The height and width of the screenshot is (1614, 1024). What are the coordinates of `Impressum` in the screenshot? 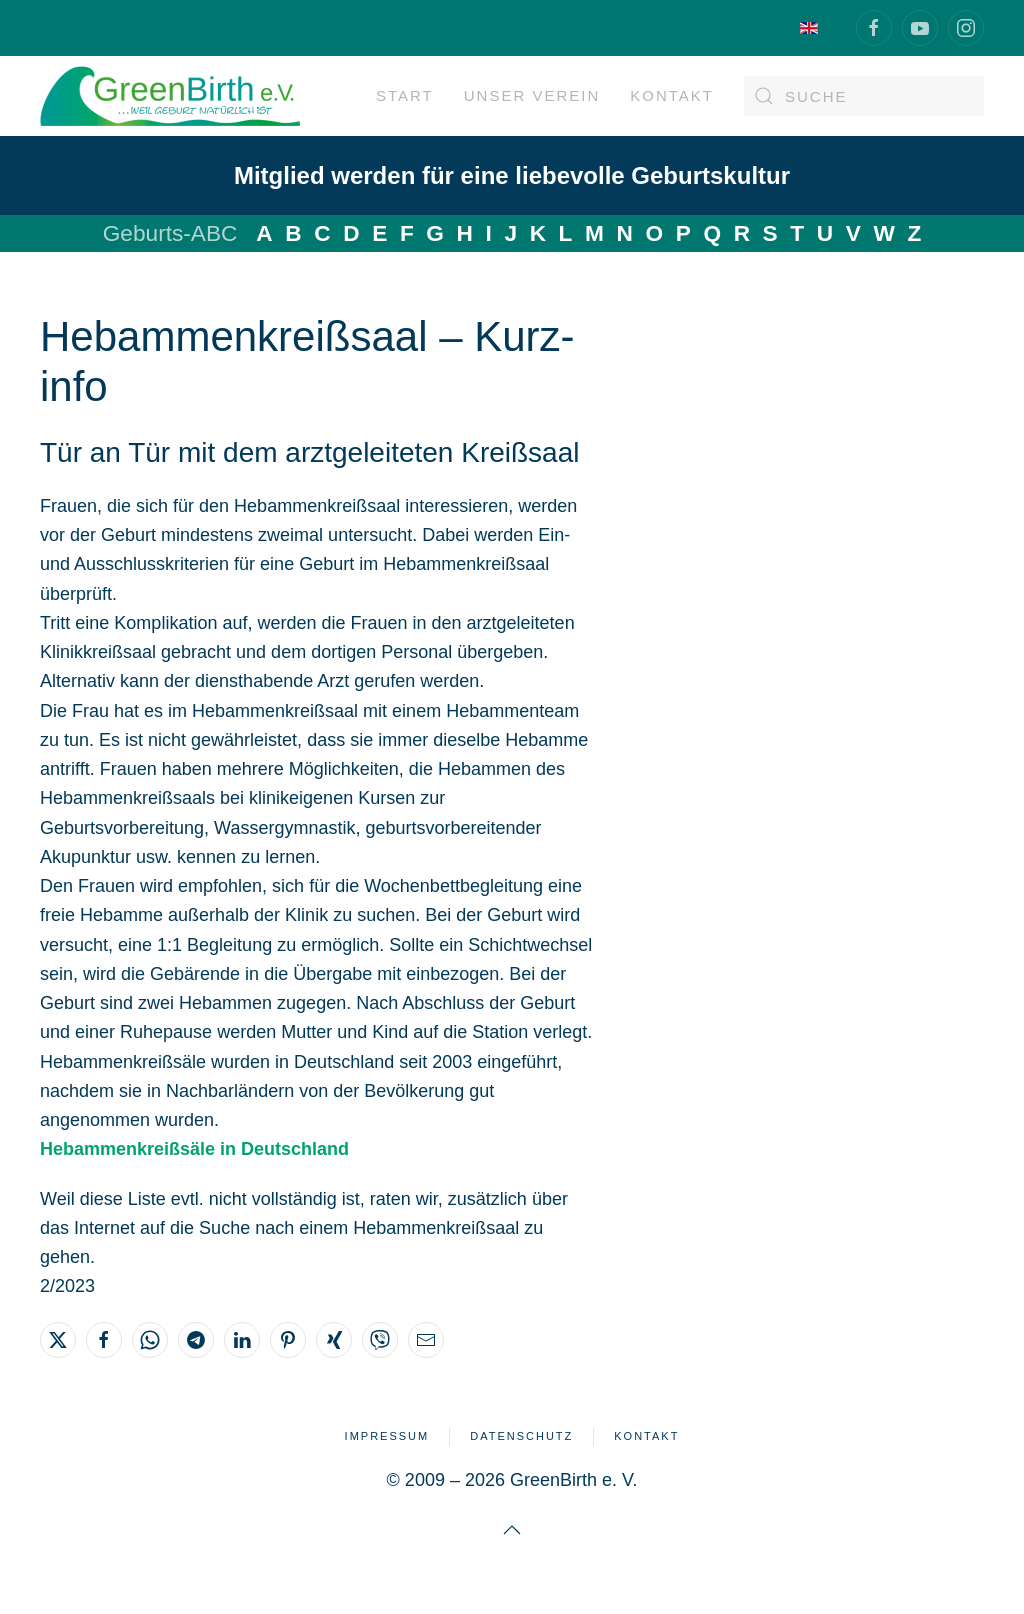 It's located at (387, 1436).